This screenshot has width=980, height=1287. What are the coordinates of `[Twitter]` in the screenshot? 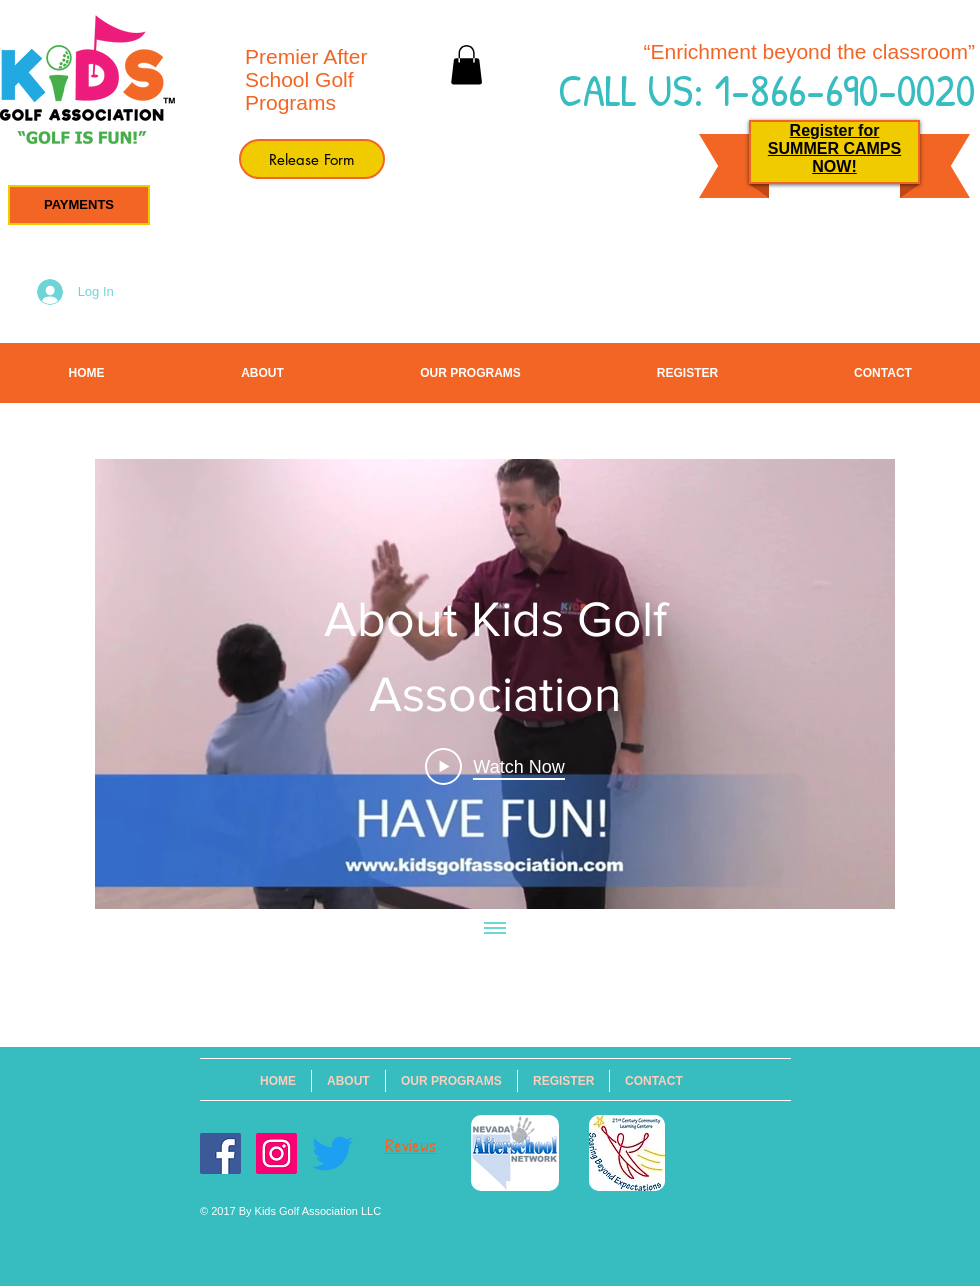 It's located at (332, 1153).